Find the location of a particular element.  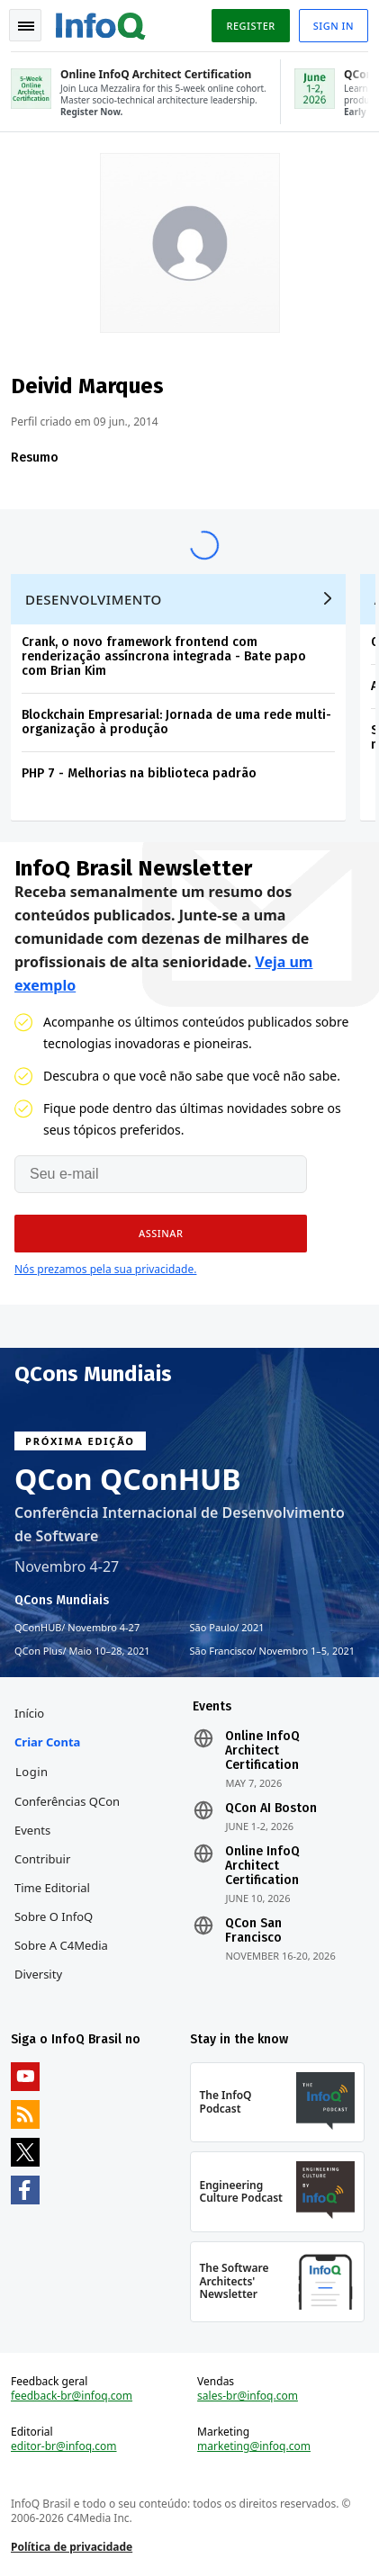

PHP 7 - Melhorias na biblioteca padrão is located at coordinates (139, 773).